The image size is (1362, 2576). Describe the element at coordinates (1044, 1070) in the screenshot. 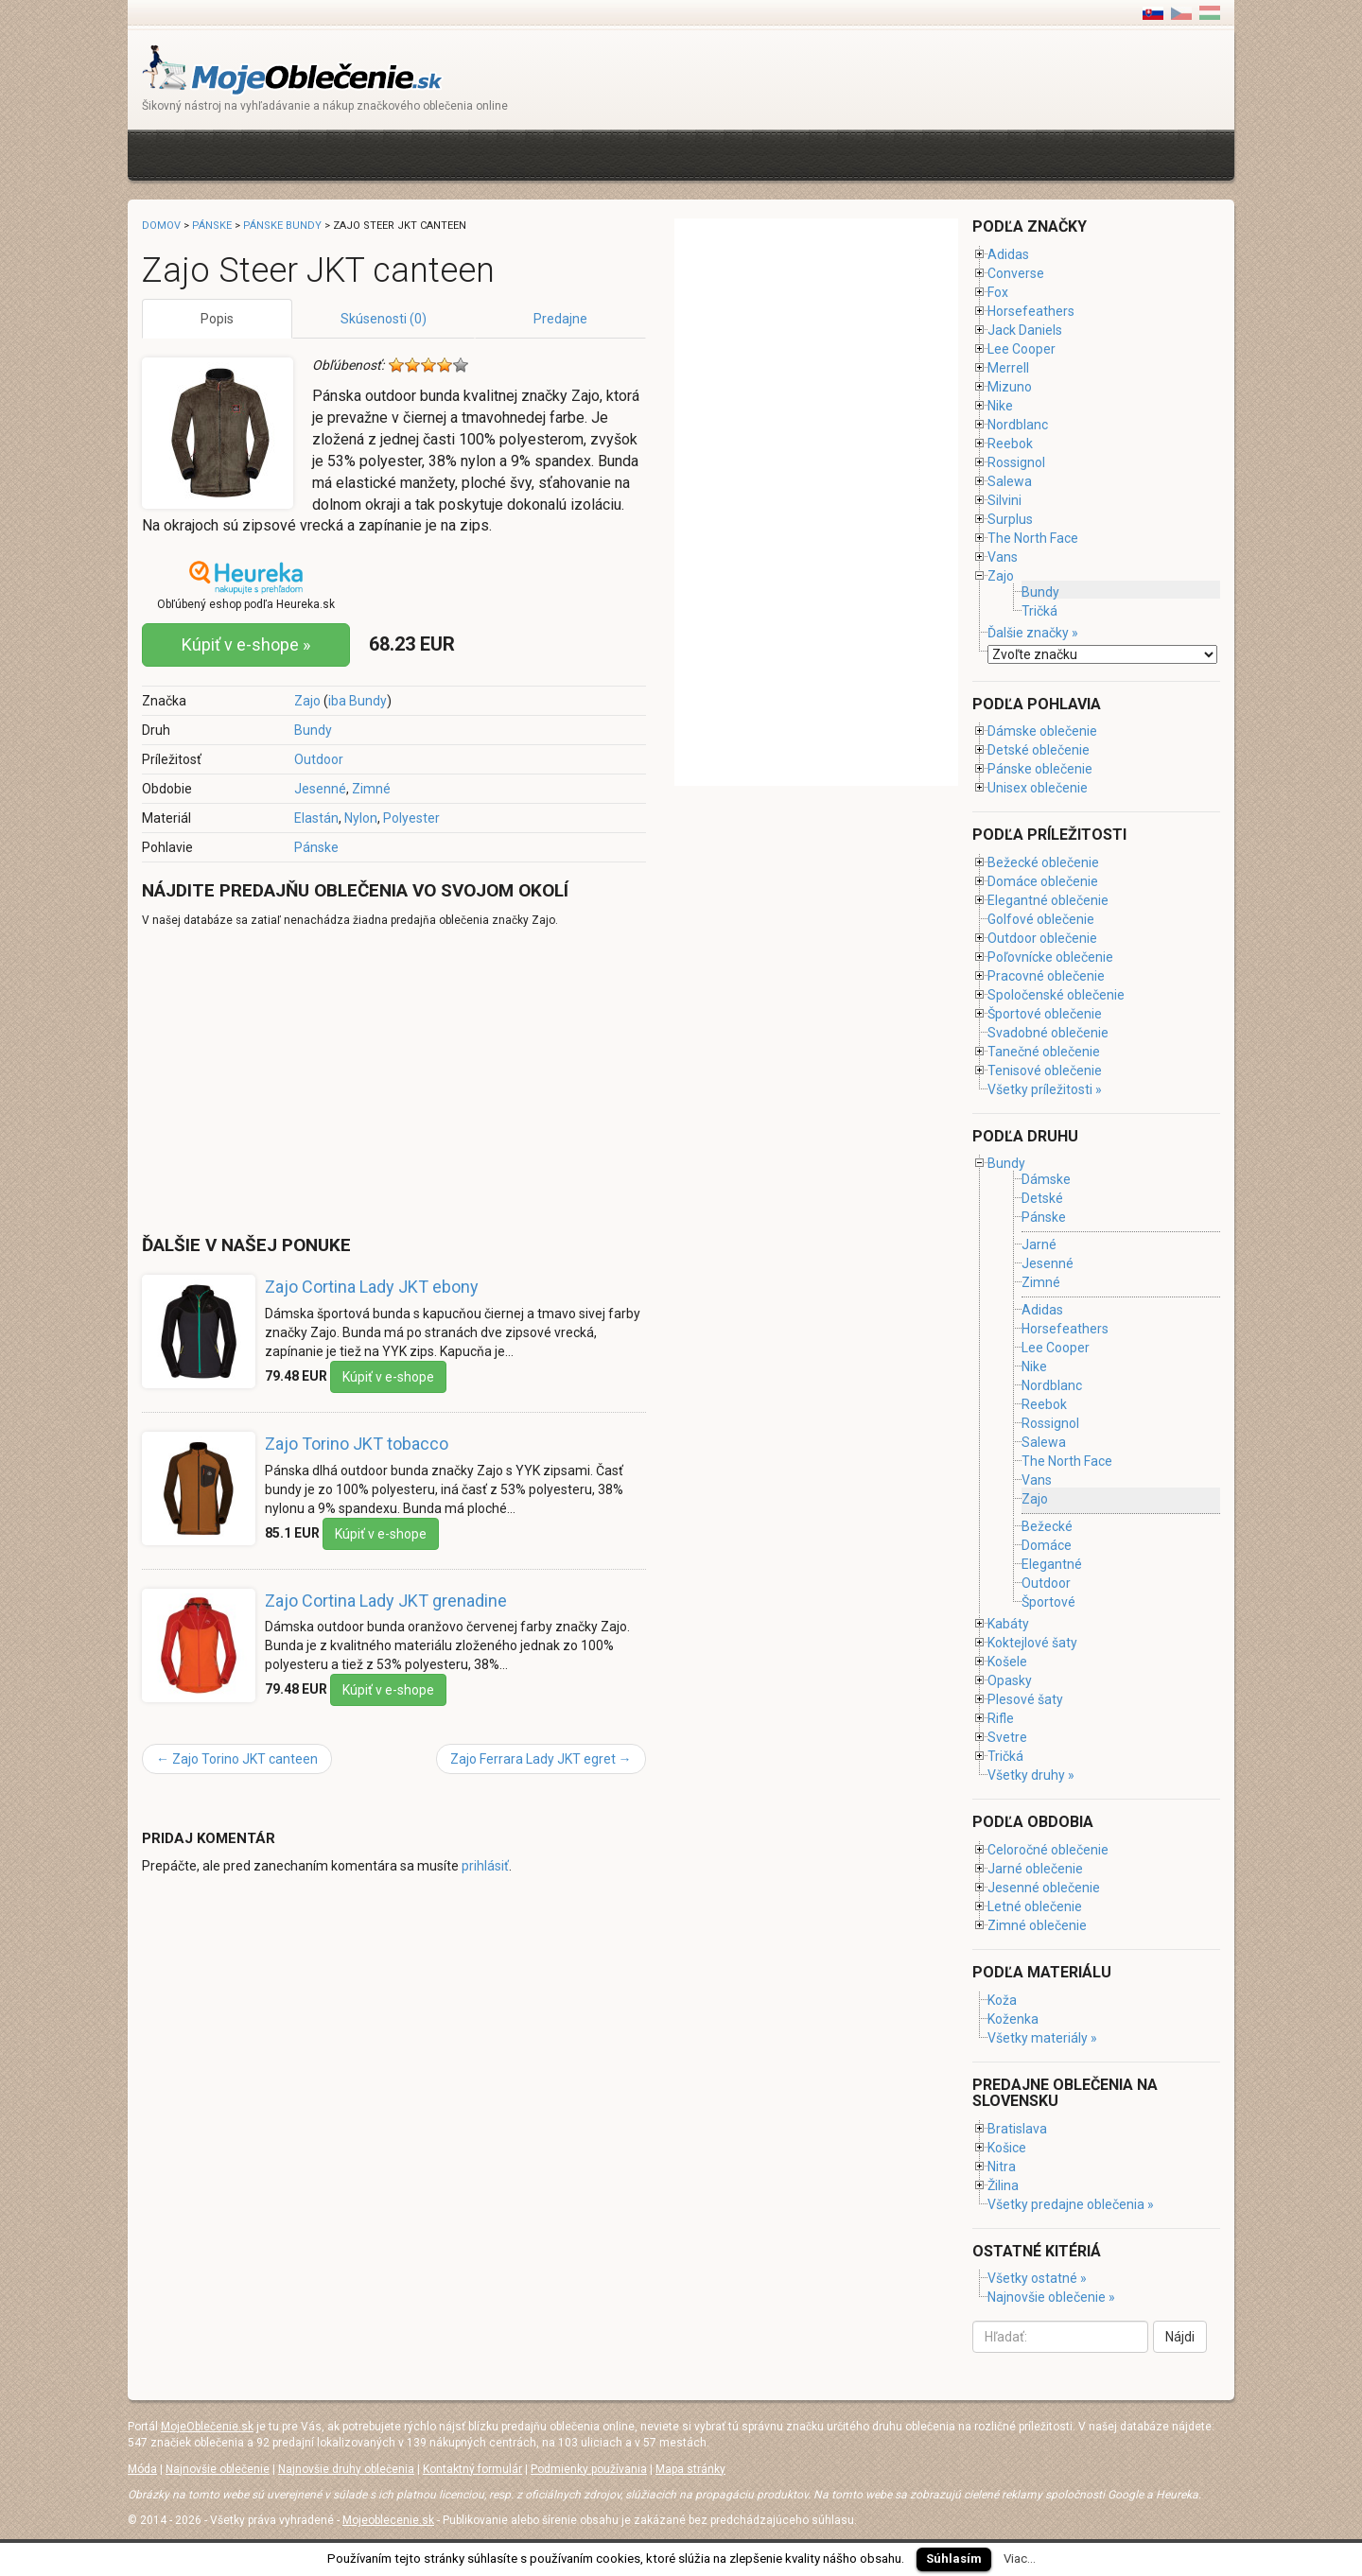

I see `Tenisové oblečenie` at that location.